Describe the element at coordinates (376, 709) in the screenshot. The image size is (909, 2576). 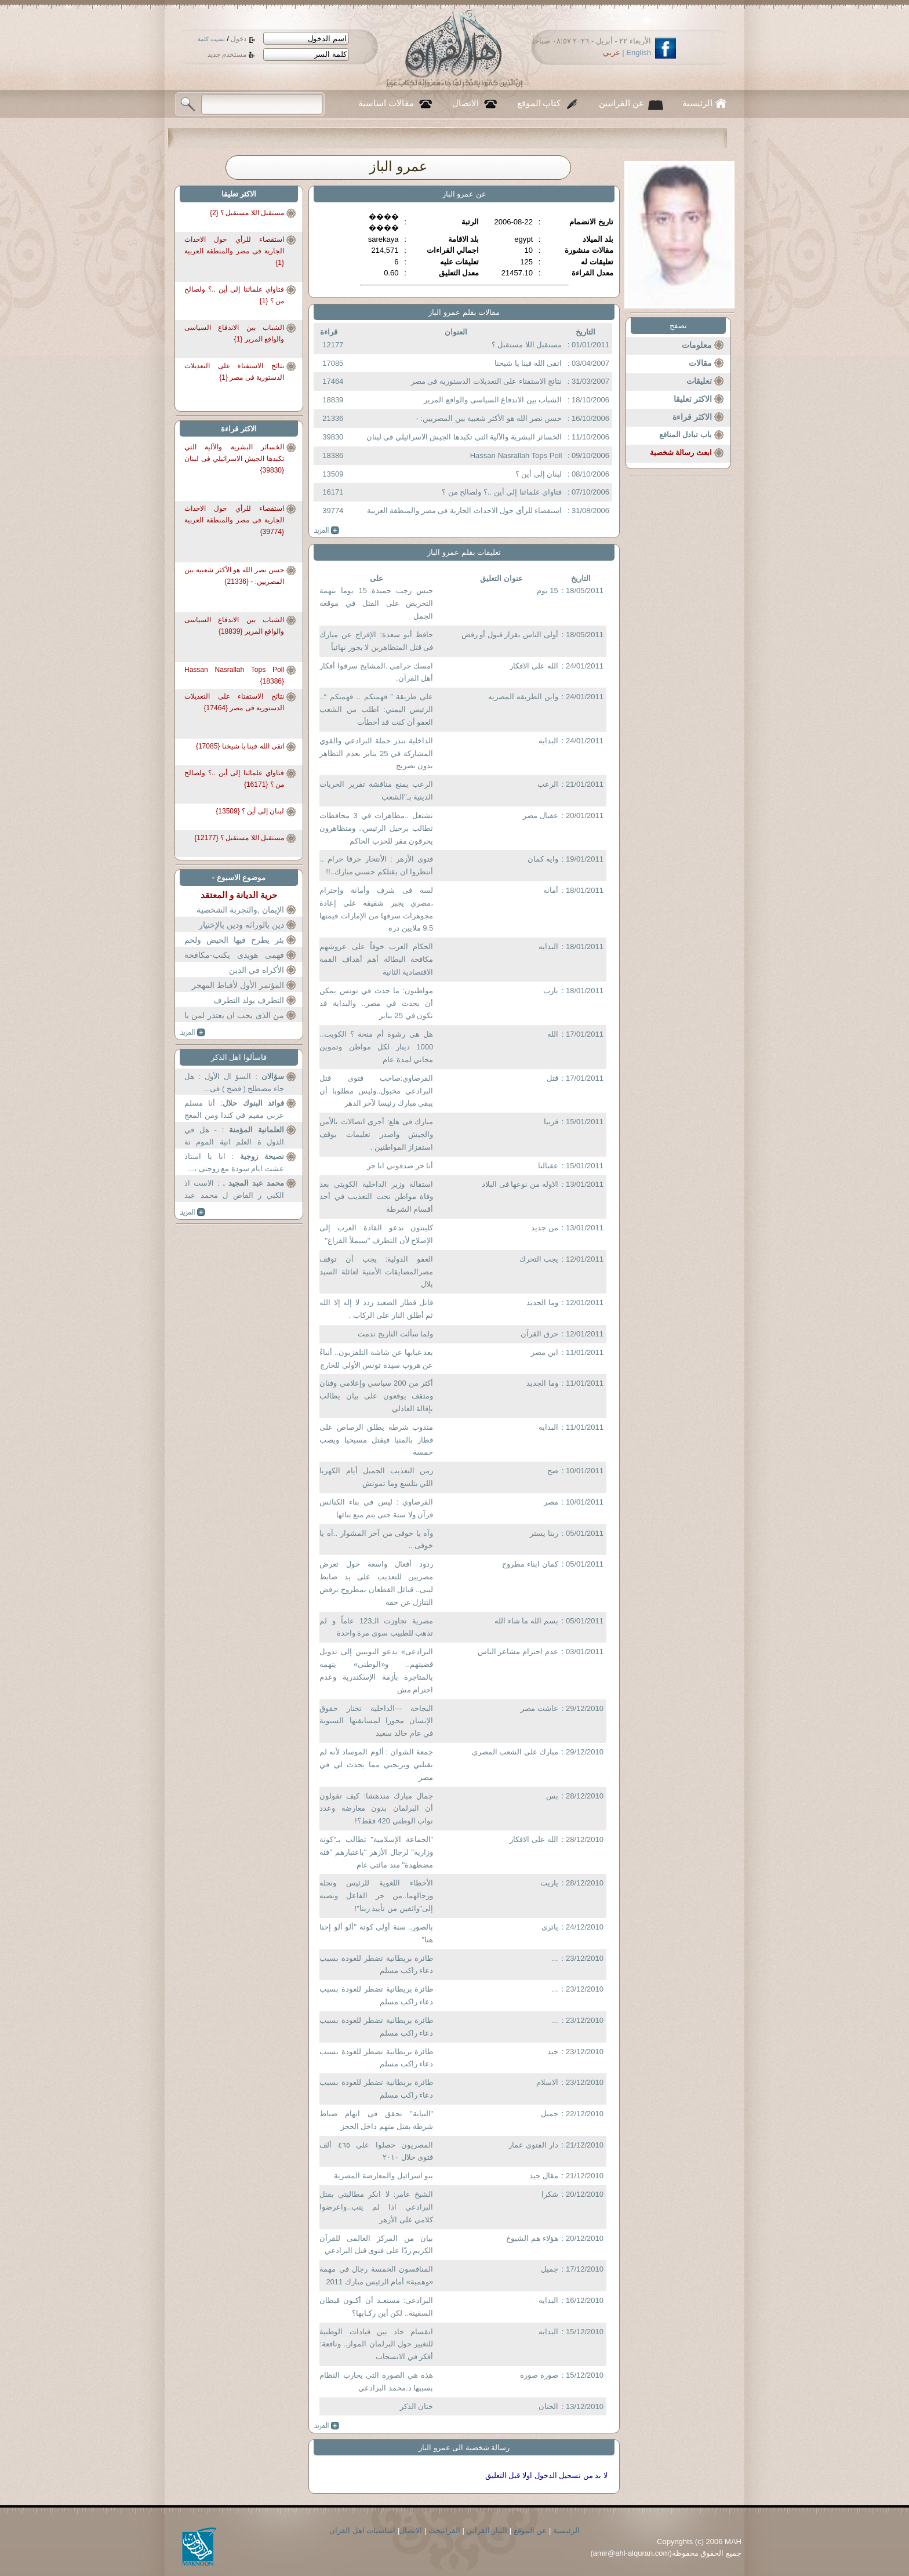
I see `على طريقة ” فهمتكم .. فهمتكم “.. الرئيس اليمني: اطلب من الشعب العفو أن كنت قد أخطأت` at that location.